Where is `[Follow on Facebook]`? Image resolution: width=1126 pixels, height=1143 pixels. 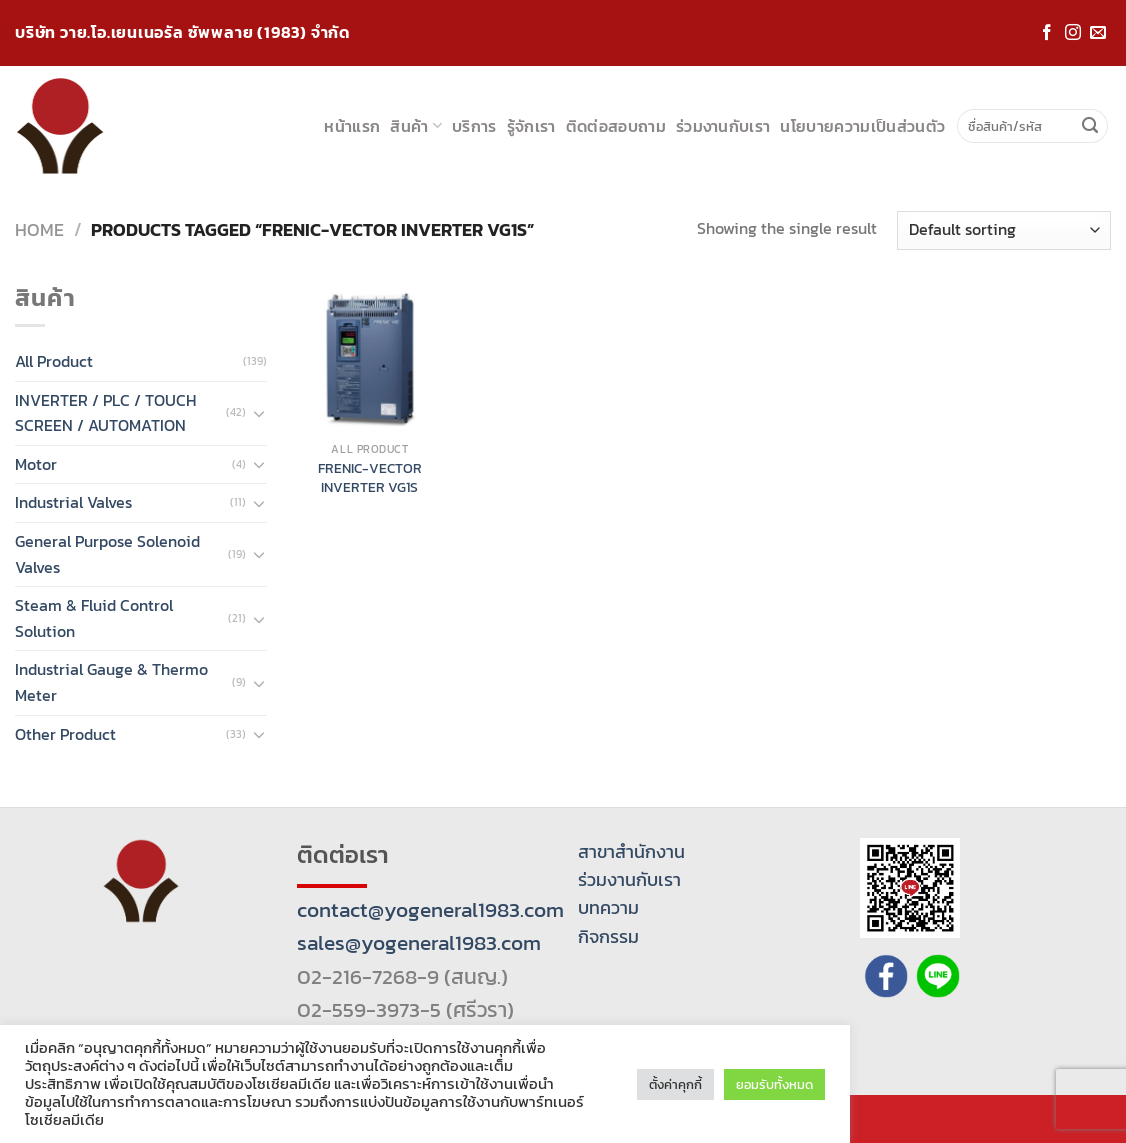 [Follow on Facebook] is located at coordinates (1047, 33).